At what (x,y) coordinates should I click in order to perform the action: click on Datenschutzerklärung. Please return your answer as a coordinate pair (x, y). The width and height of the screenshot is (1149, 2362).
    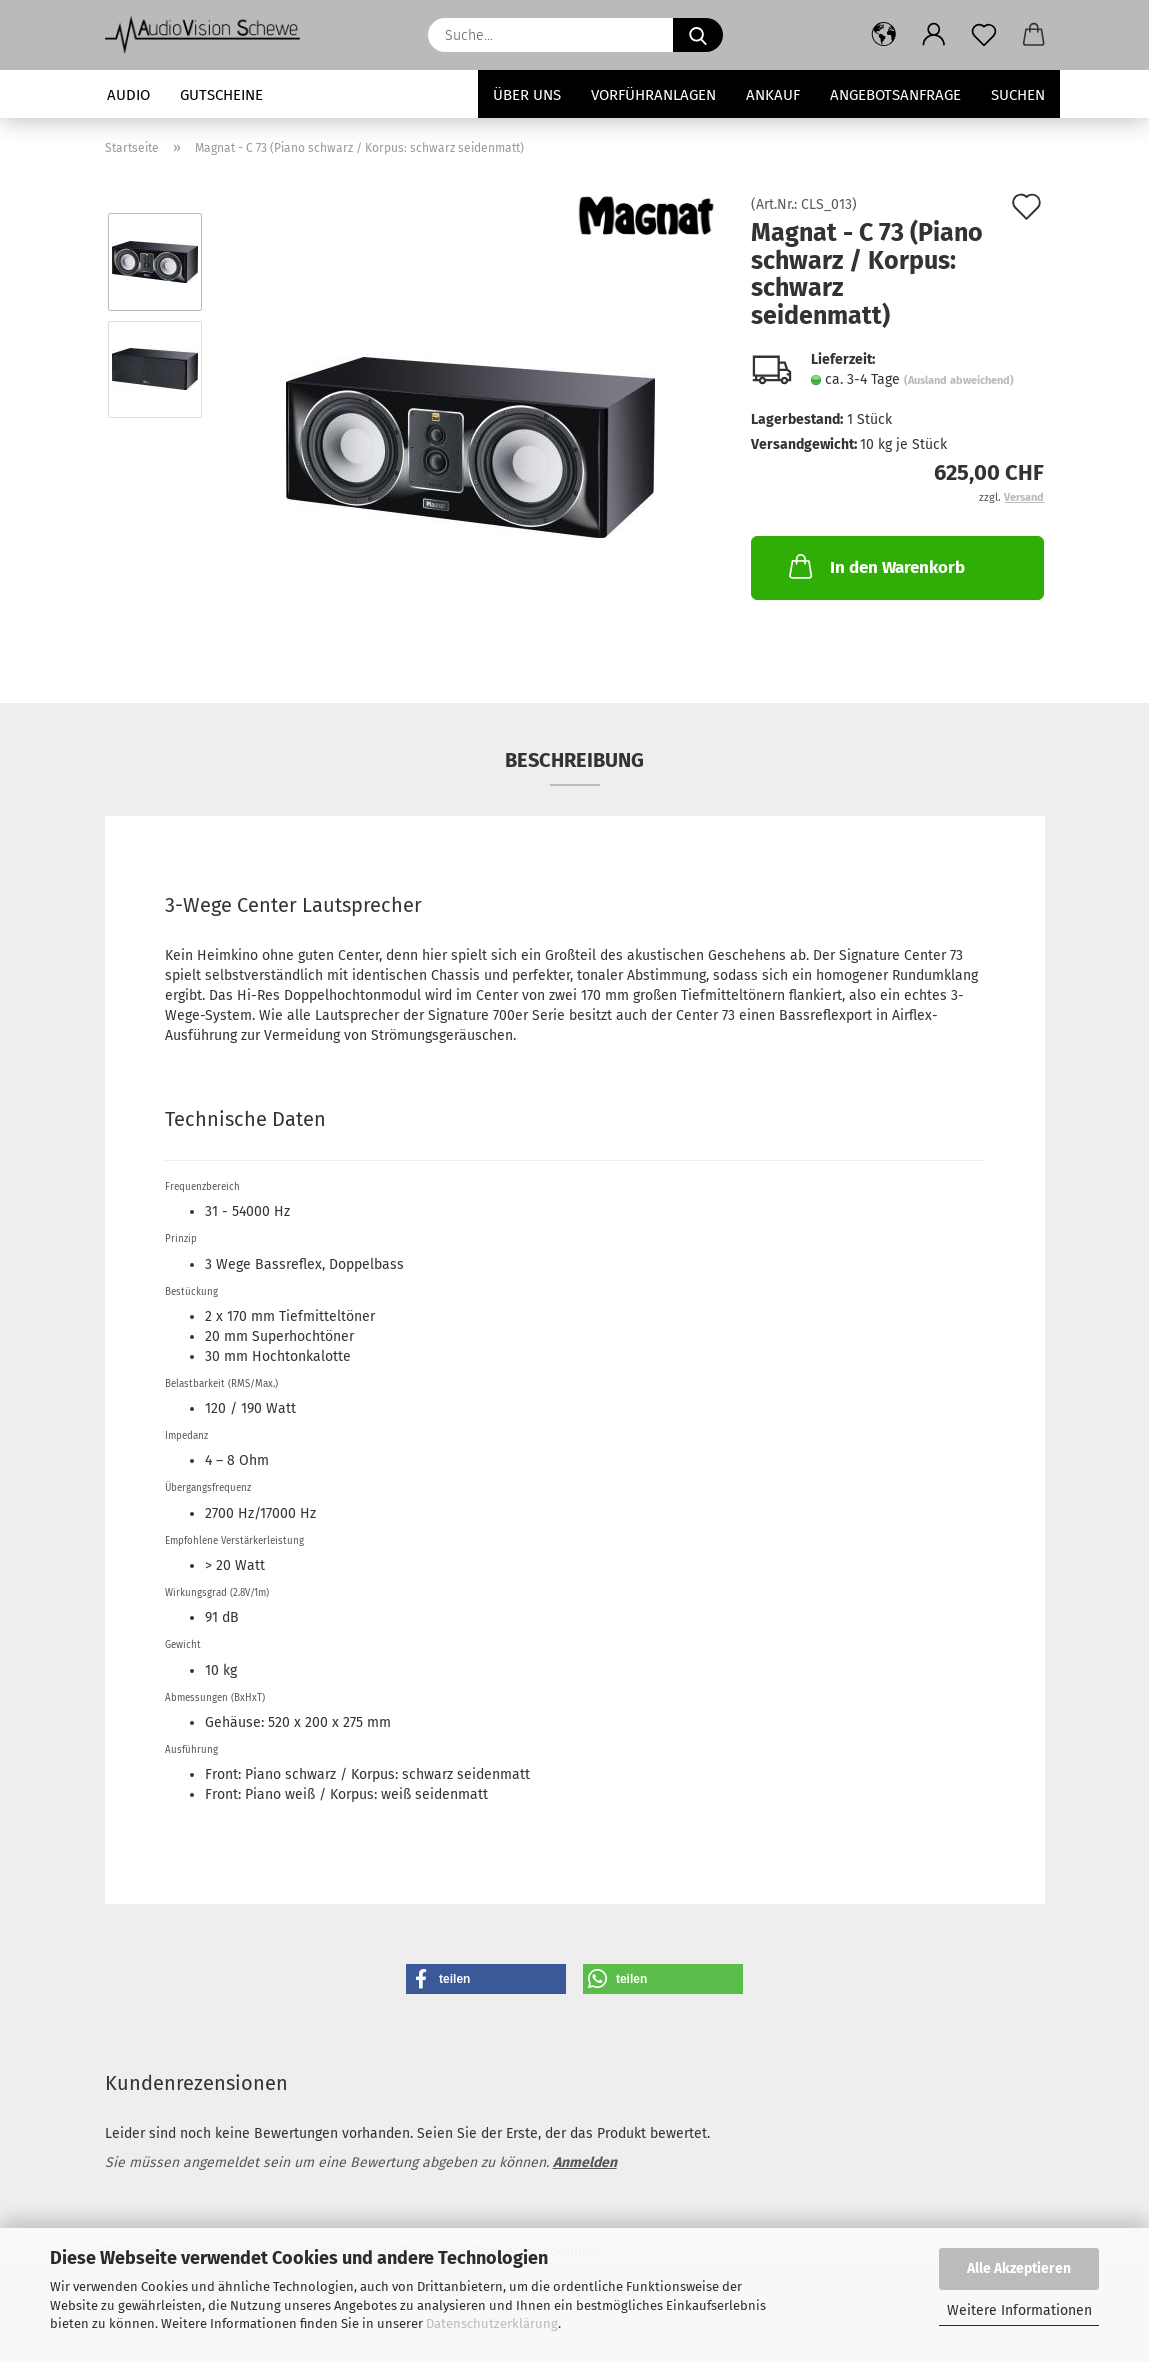
    Looking at the image, I should click on (492, 2323).